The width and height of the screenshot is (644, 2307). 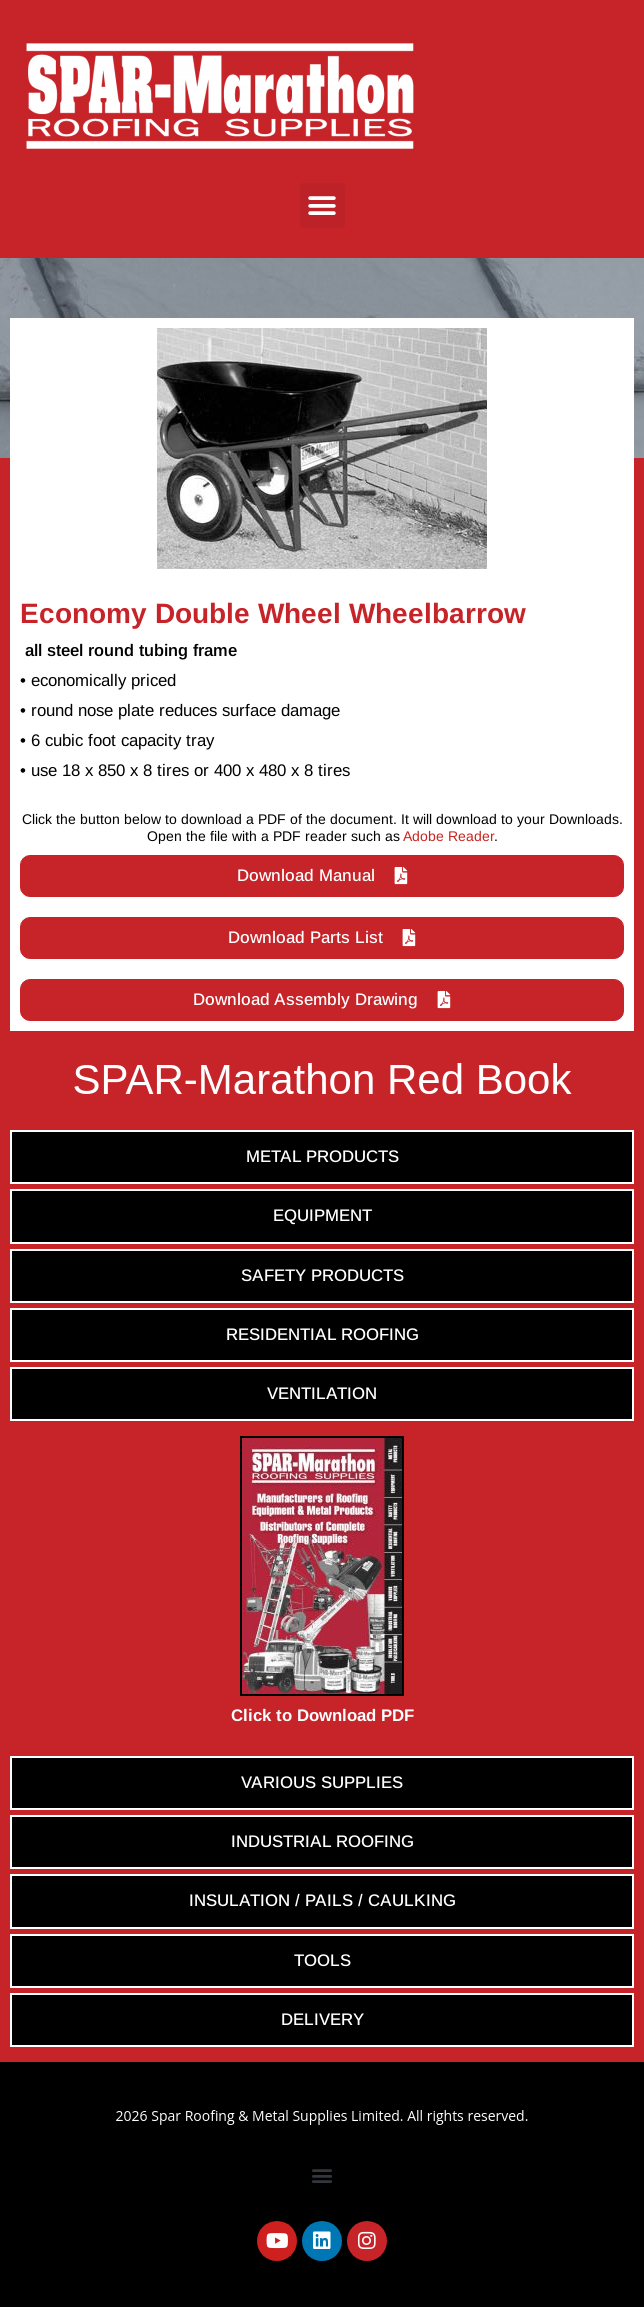 What do you see at coordinates (322, 205) in the screenshot?
I see `[button]` at bounding box center [322, 205].